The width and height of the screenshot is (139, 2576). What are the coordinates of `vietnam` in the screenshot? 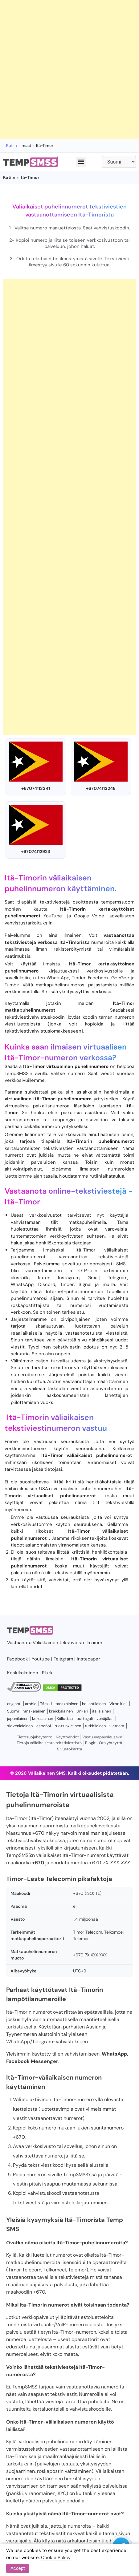 It's located at (116, 1726).